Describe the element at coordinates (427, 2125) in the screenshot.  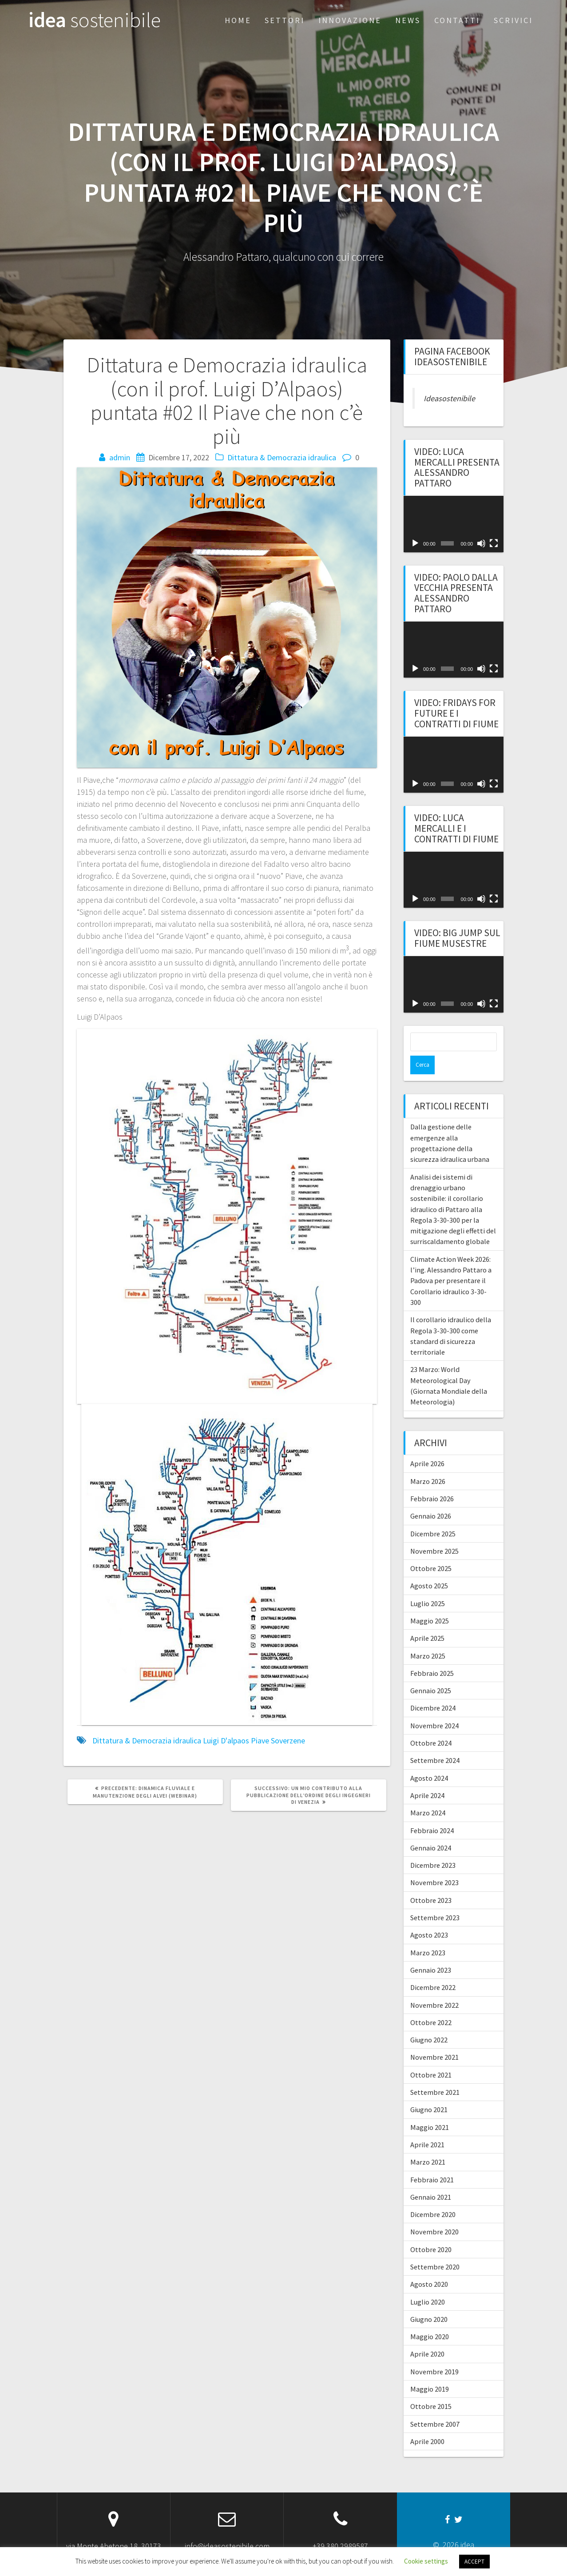
I see `Aprile 2021` at that location.